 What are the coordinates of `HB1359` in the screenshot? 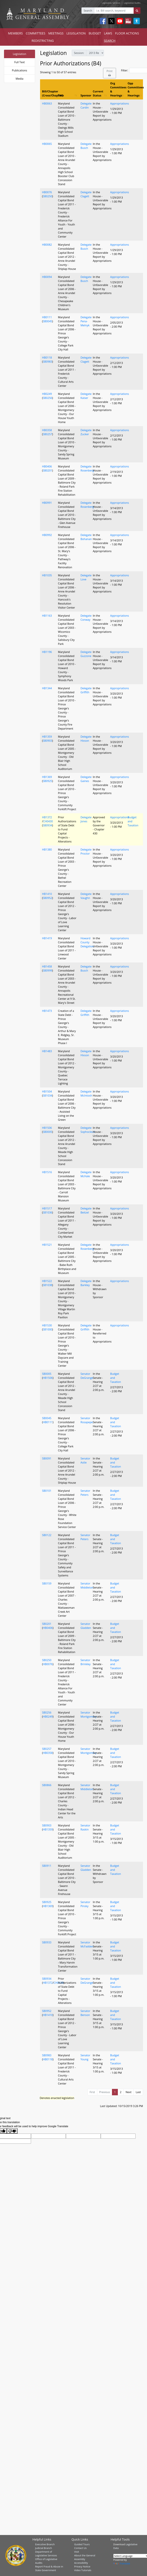 It's located at (47, 736).